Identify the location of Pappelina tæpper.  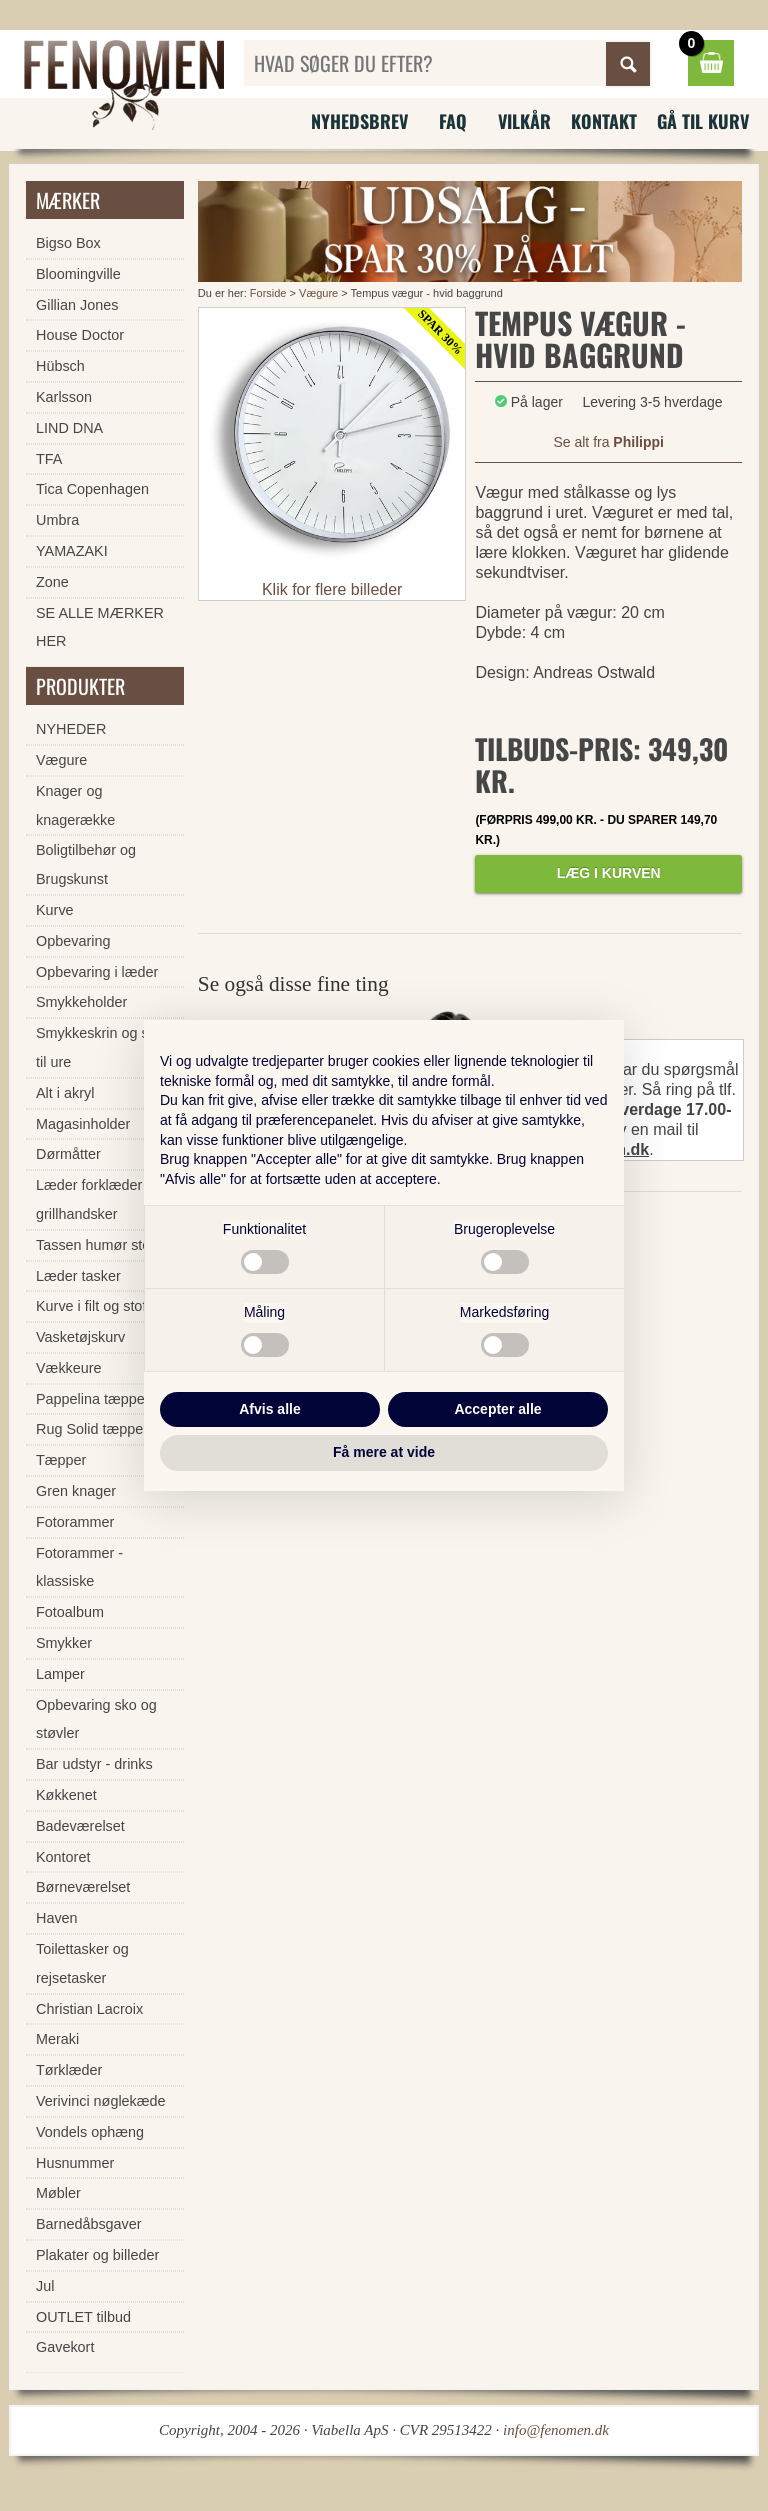
(93, 1399).